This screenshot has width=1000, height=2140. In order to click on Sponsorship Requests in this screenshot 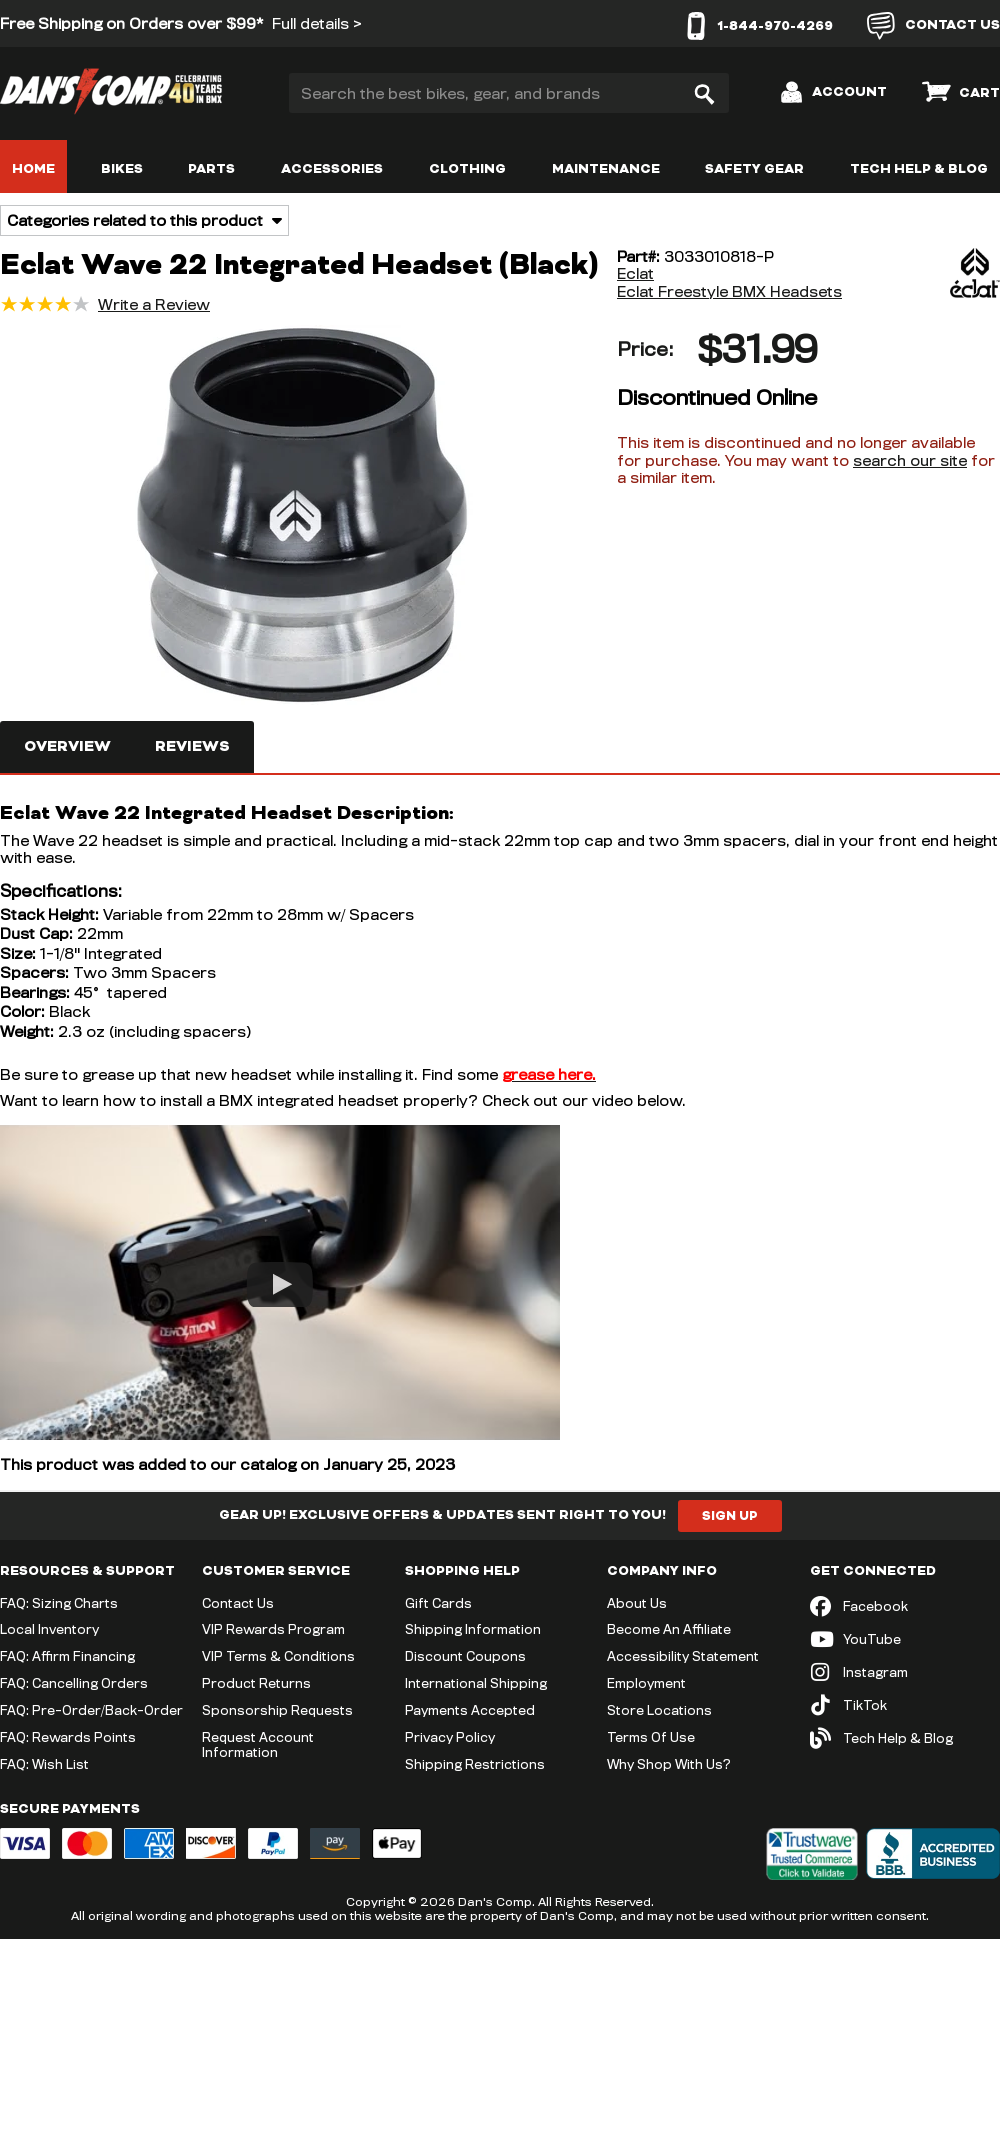, I will do `click(277, 1710)`.